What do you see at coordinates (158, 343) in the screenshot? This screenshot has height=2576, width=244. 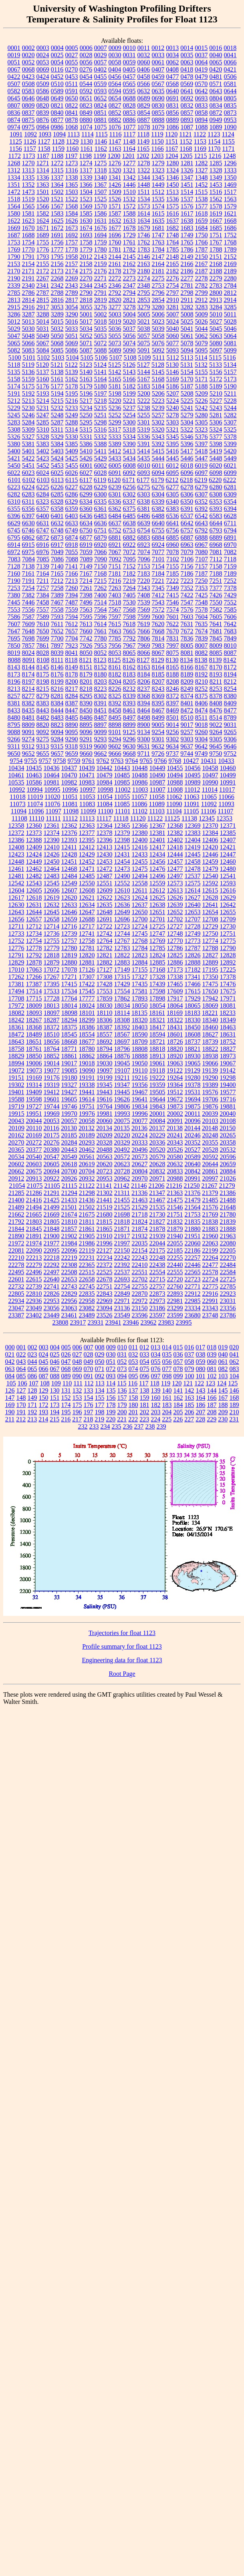 I see `5076` at bounding box center [158, 343].